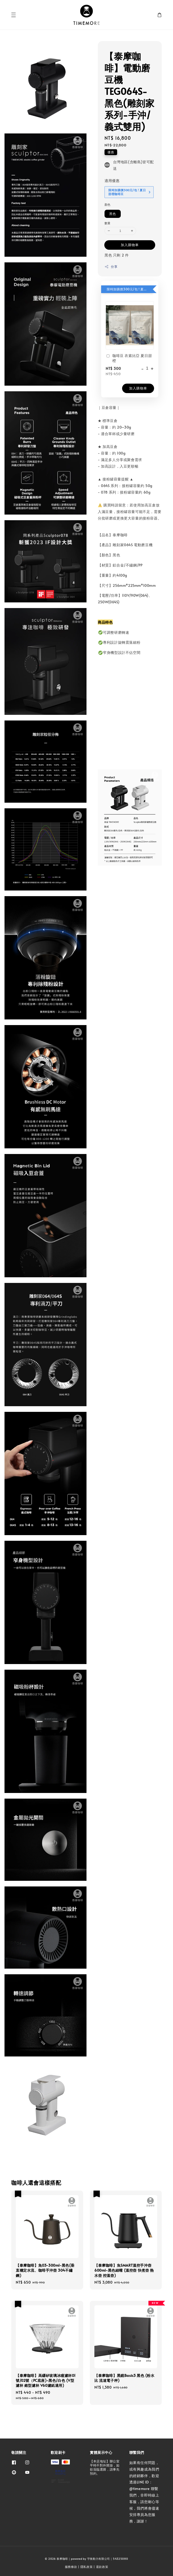 The height and width of the screenshot is (2576, 173). I want to click on 退款政策, so click(102, 2567).